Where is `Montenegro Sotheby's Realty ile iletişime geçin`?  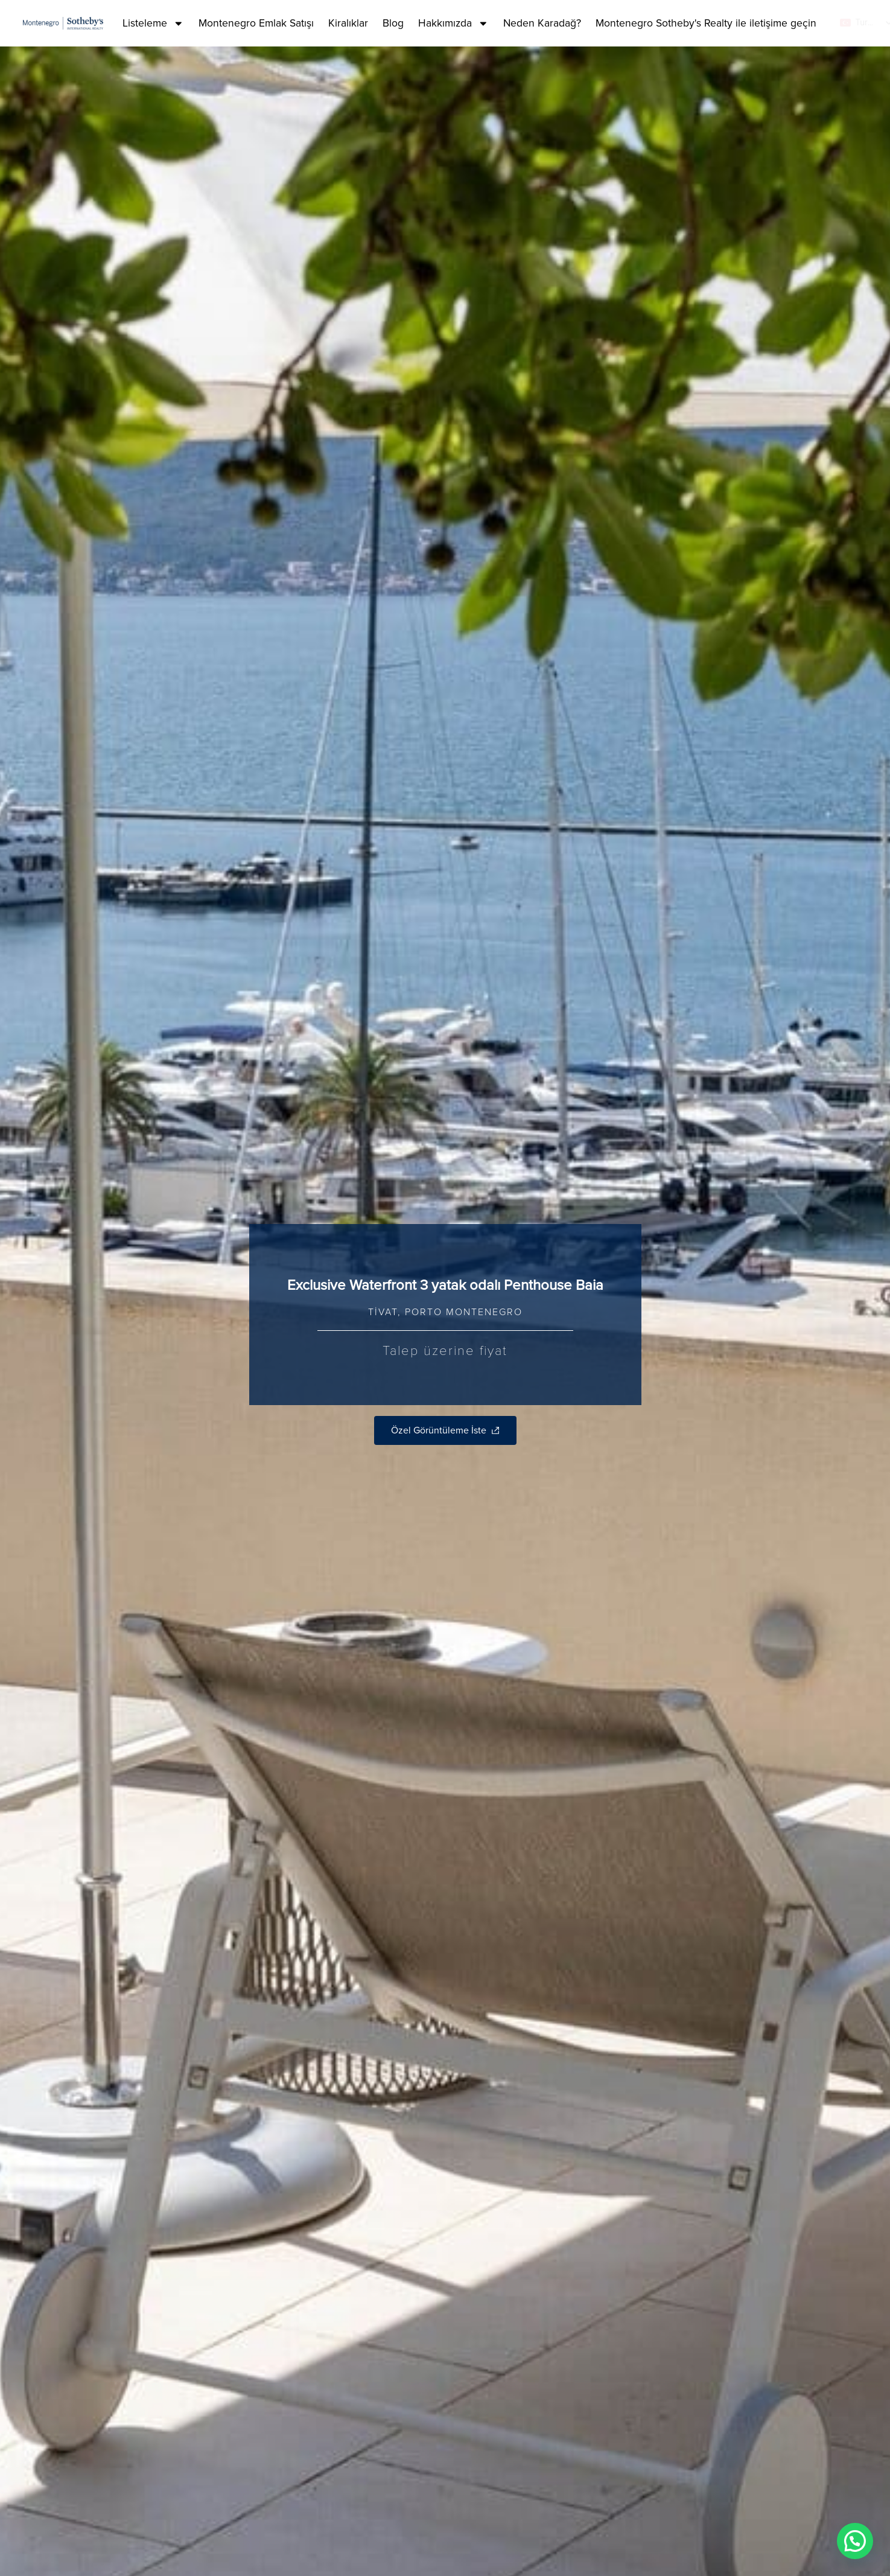
Montenegro Sotheby's Realty ile iletişime geçin is located at coordinates (706, 23).